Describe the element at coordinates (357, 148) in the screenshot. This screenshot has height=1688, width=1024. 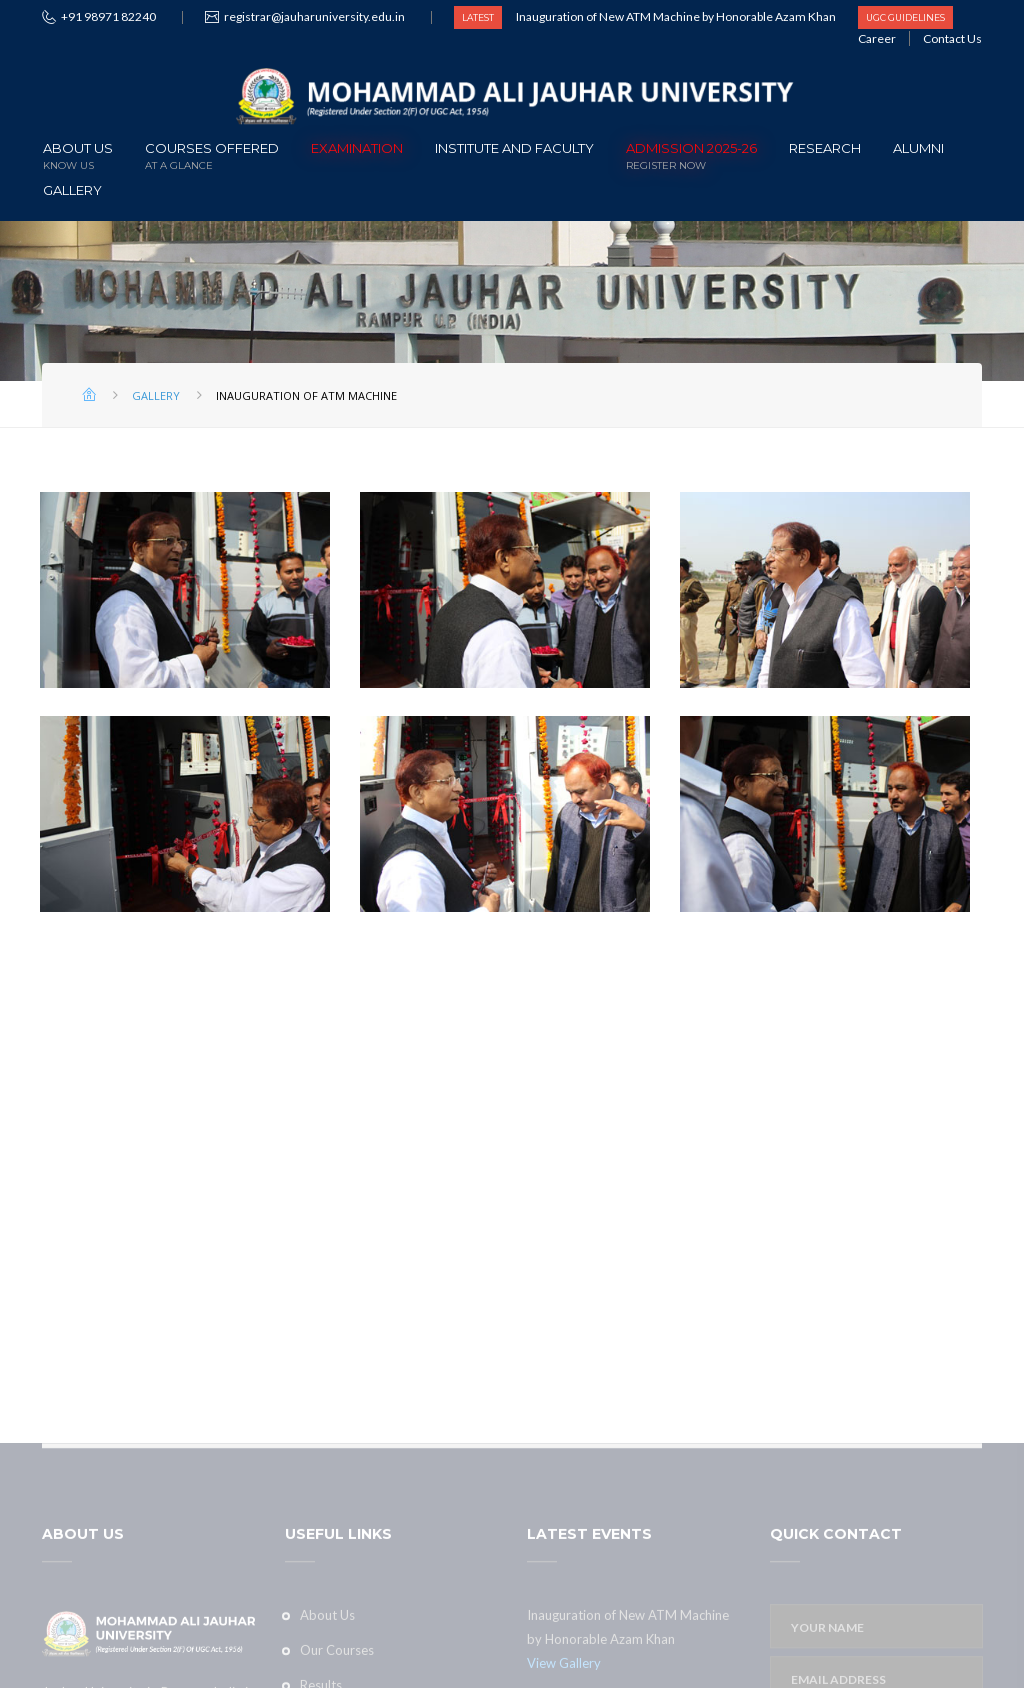
I see `Examination` at that location.